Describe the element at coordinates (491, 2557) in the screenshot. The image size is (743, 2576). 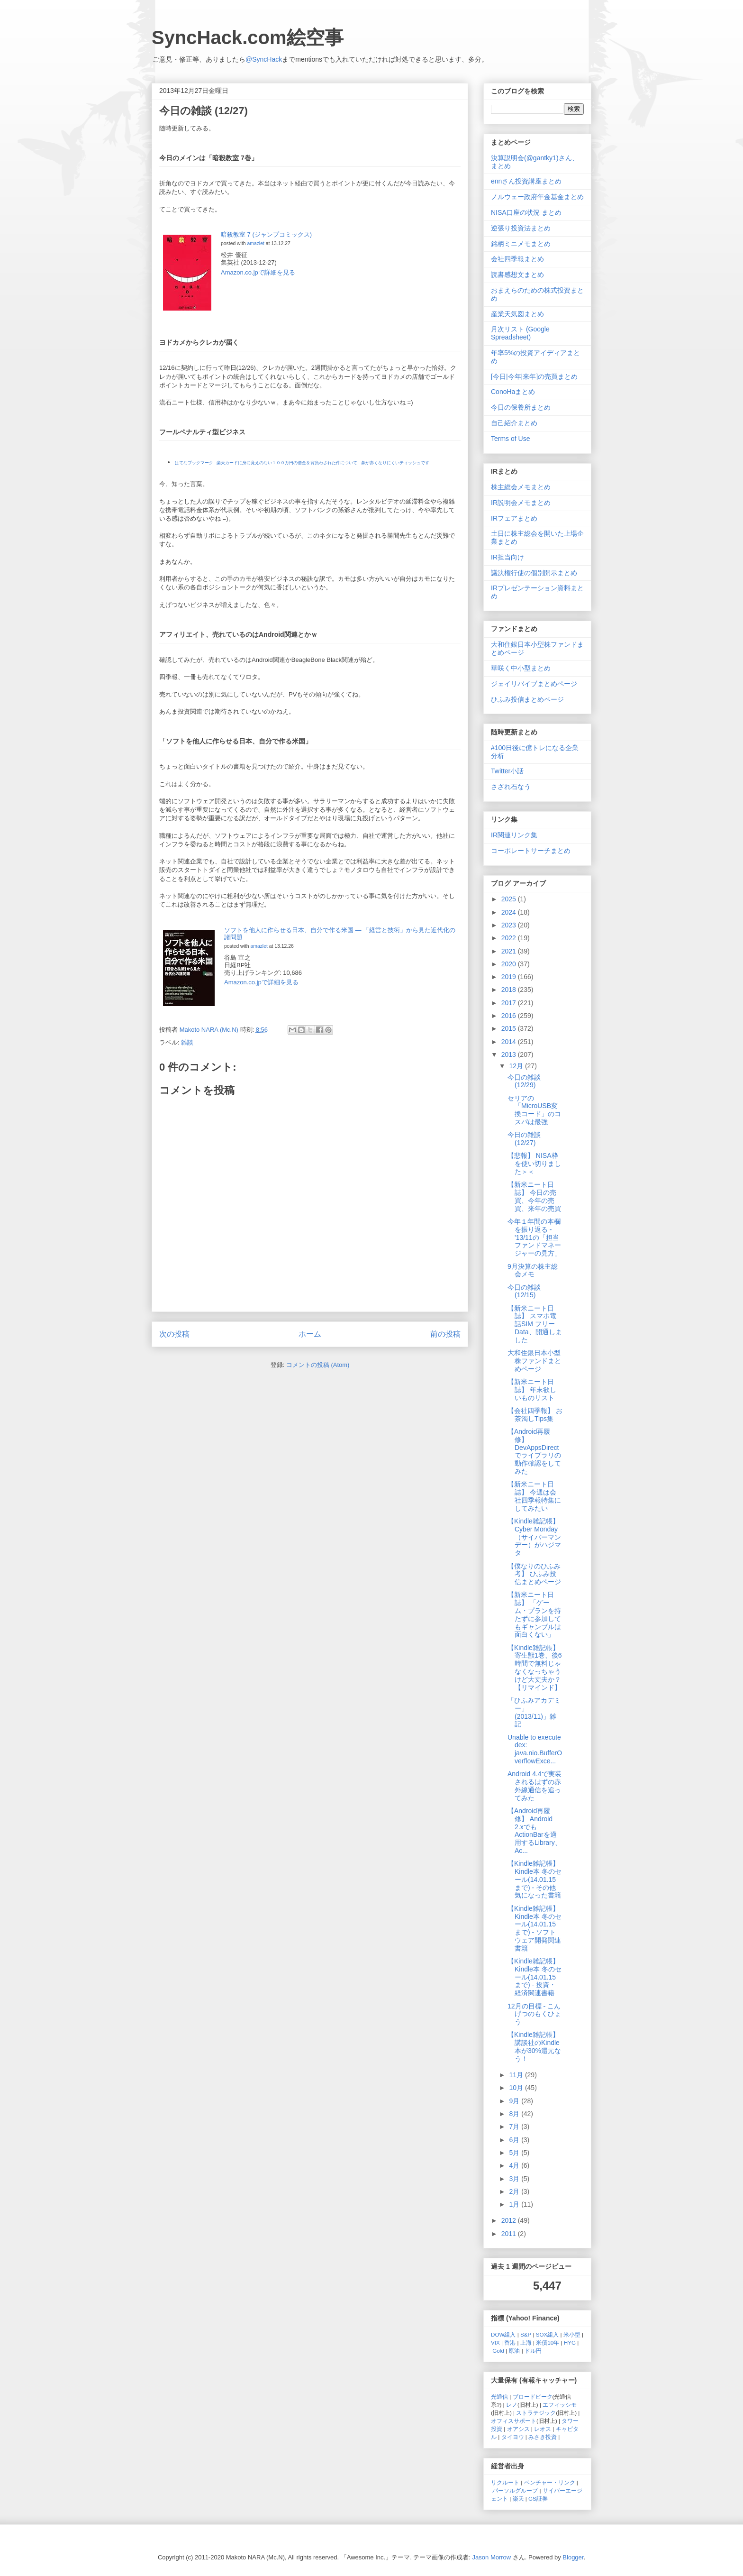
I see `Jason Morrow` at that location.